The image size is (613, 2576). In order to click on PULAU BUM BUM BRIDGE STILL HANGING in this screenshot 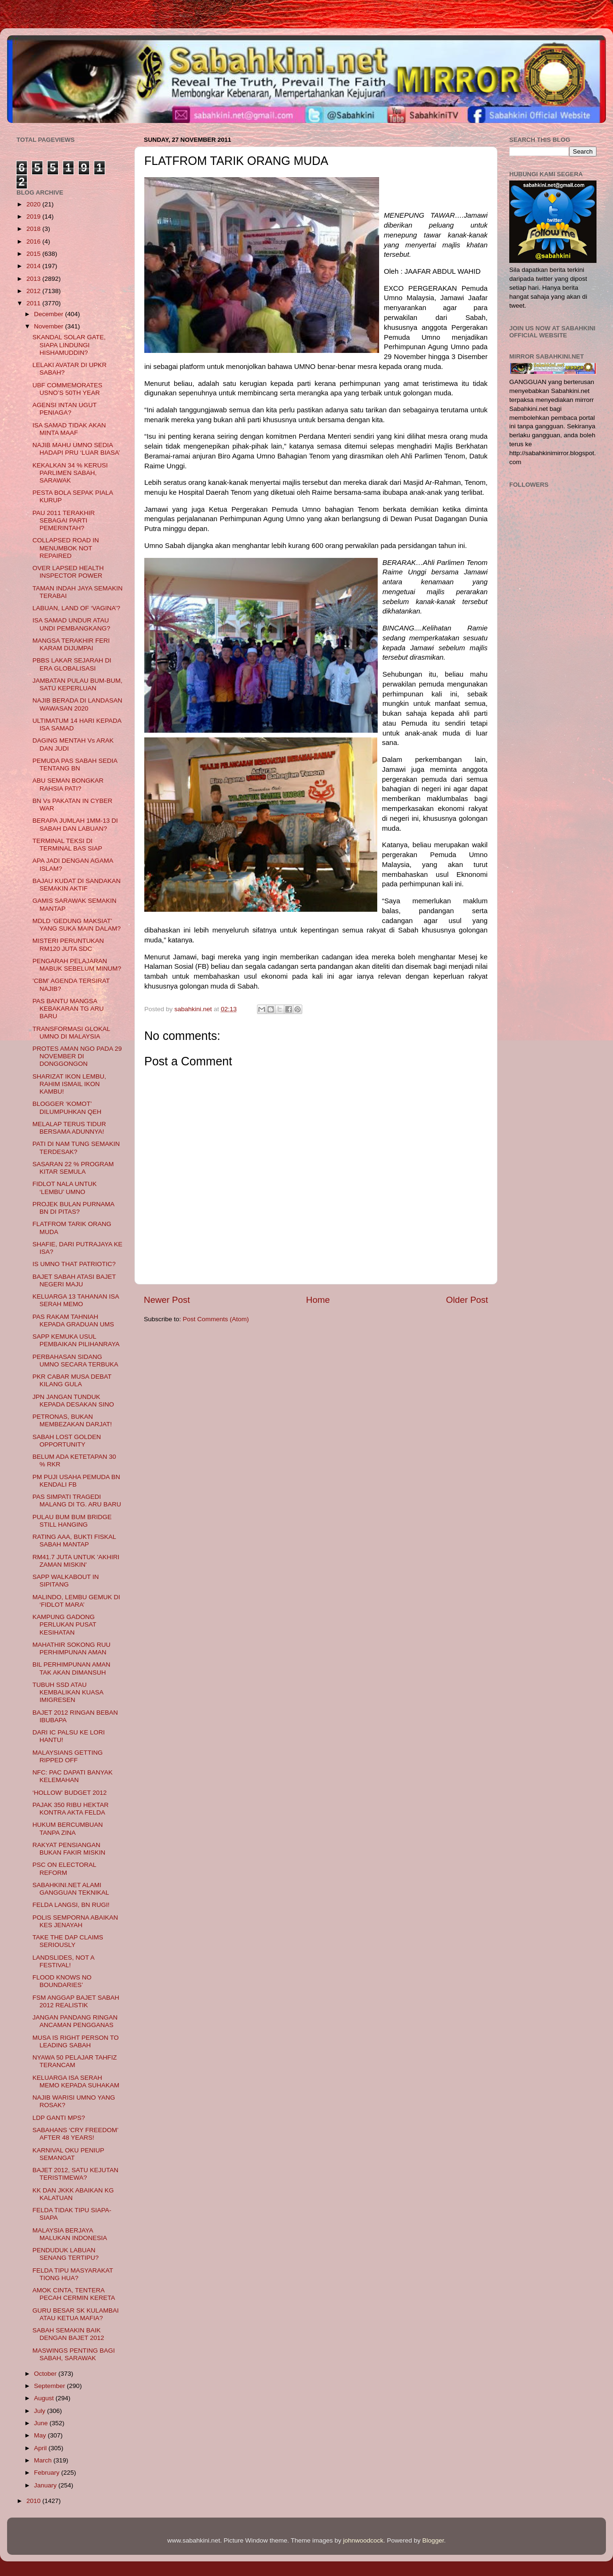, I will do `click(72, 1520)`.